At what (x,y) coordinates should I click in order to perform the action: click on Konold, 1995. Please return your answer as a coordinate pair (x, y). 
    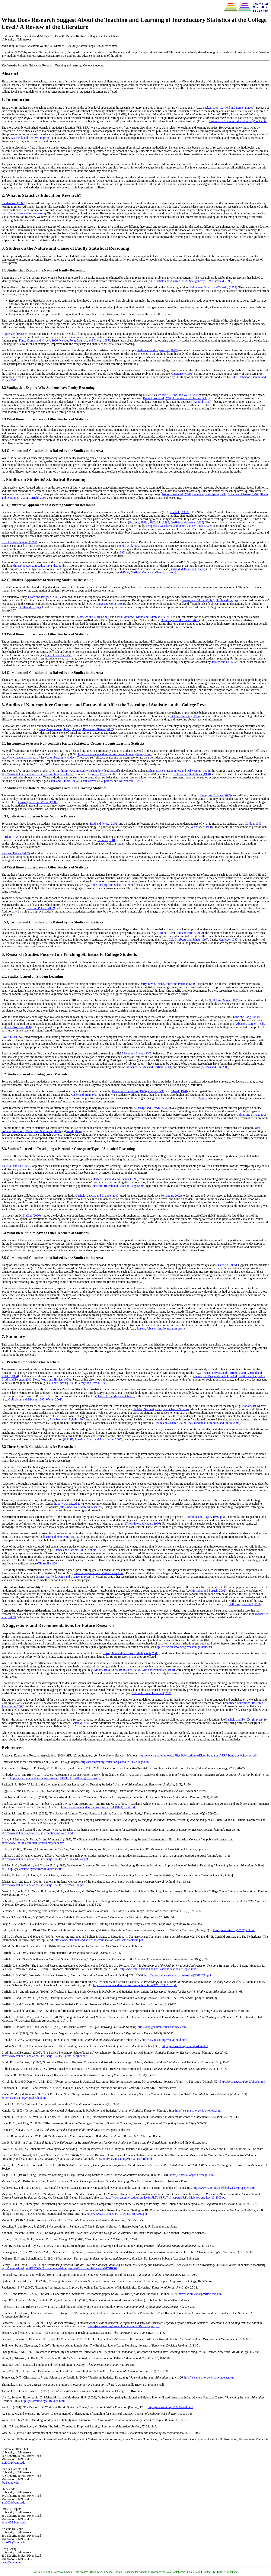
    Looking at the image, I should click on (250, 1405).